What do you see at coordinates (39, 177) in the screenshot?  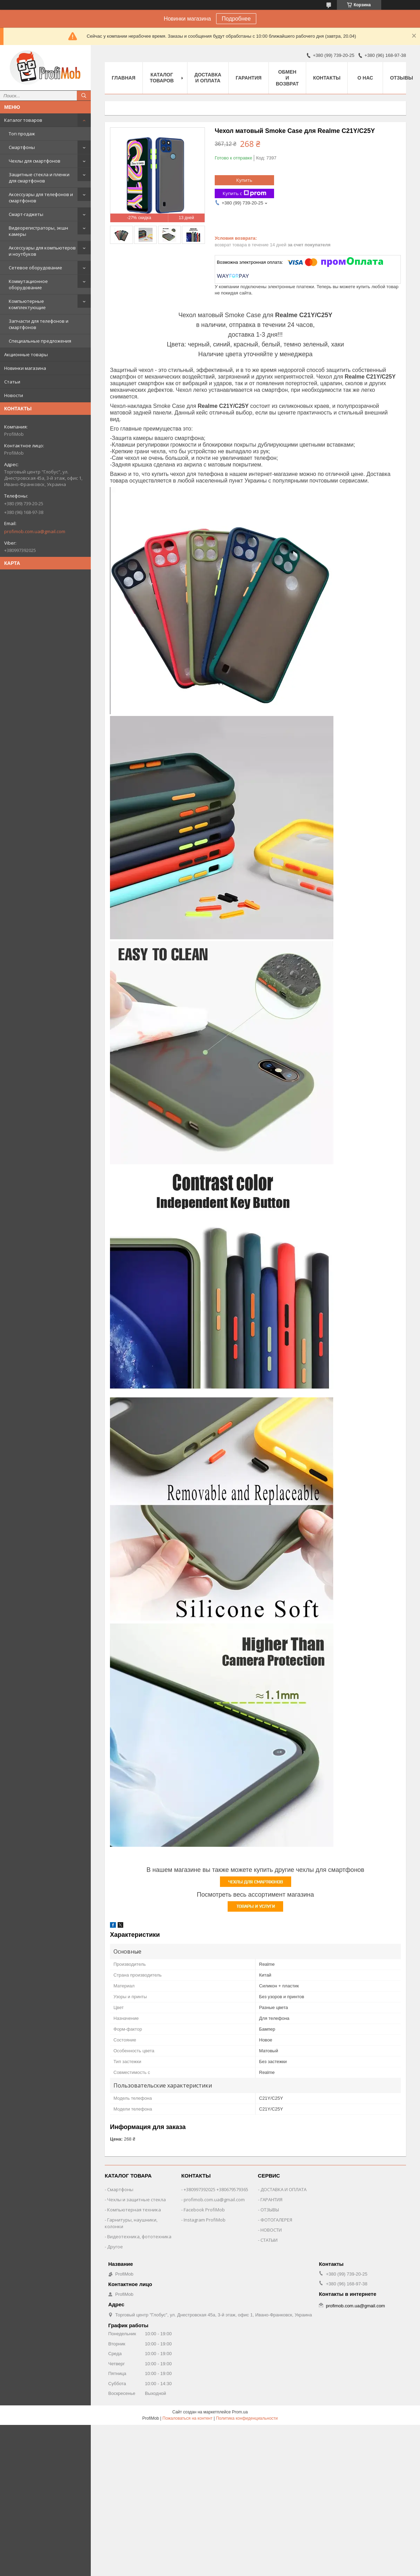 I see `Защитные стекла и пленки для смартфонов` at bounding box center [39, 177].